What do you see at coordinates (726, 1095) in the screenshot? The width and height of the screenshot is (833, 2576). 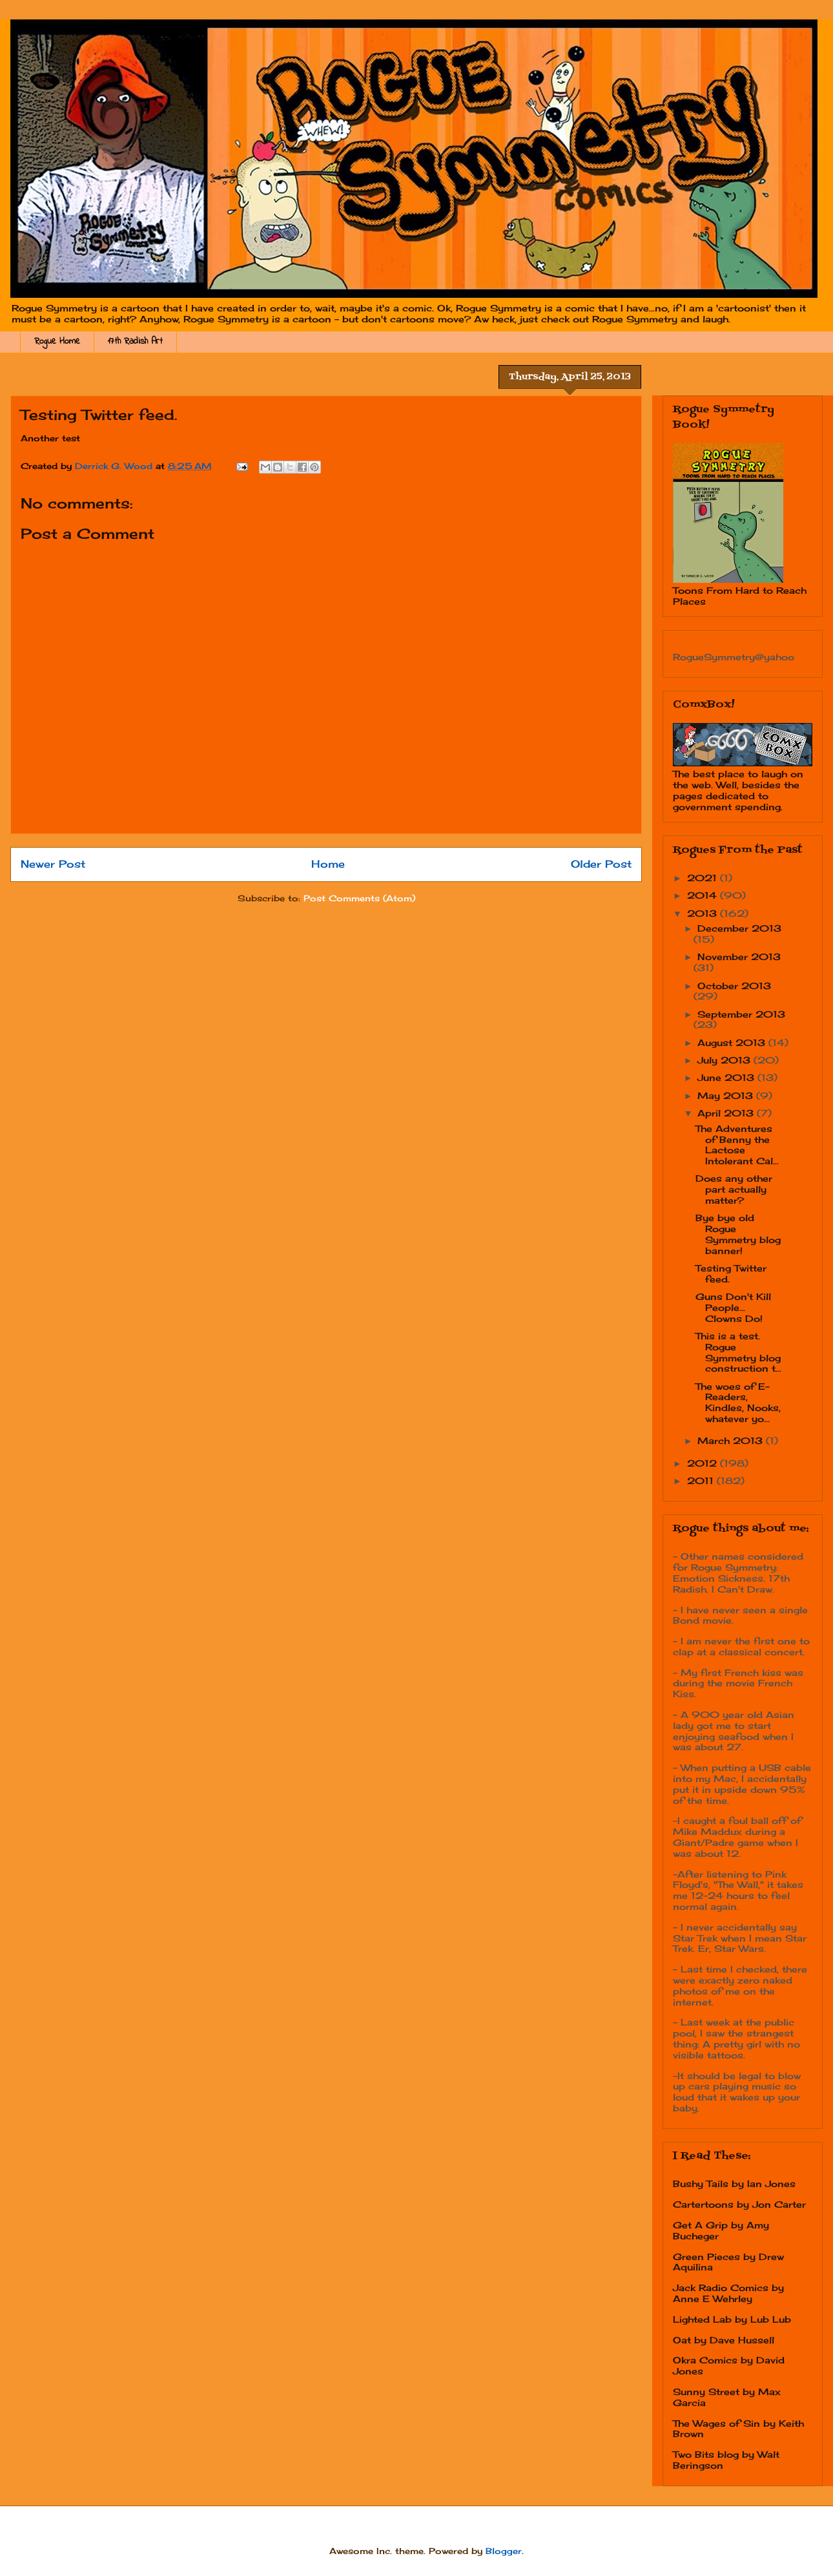 I see `May 2013` at bounding box center [726, 1095].